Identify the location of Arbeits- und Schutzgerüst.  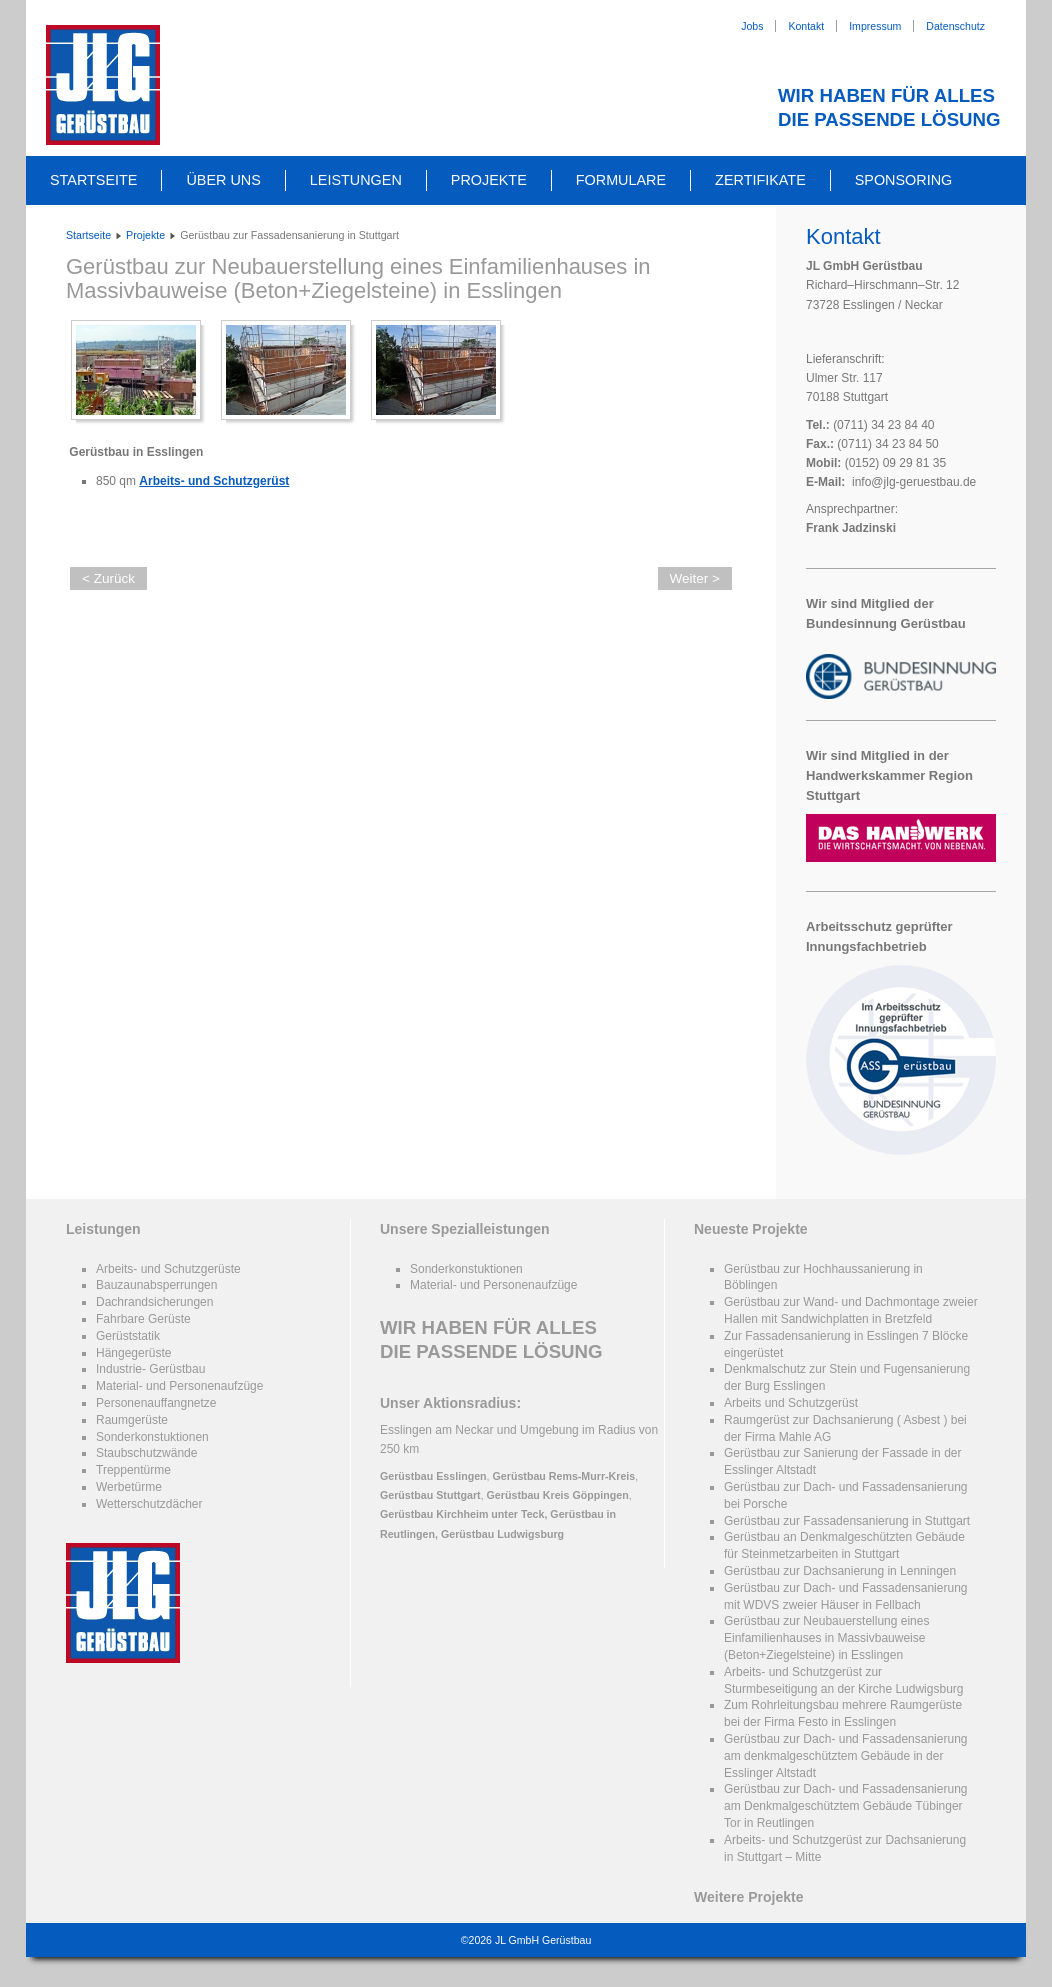
(214, 481).